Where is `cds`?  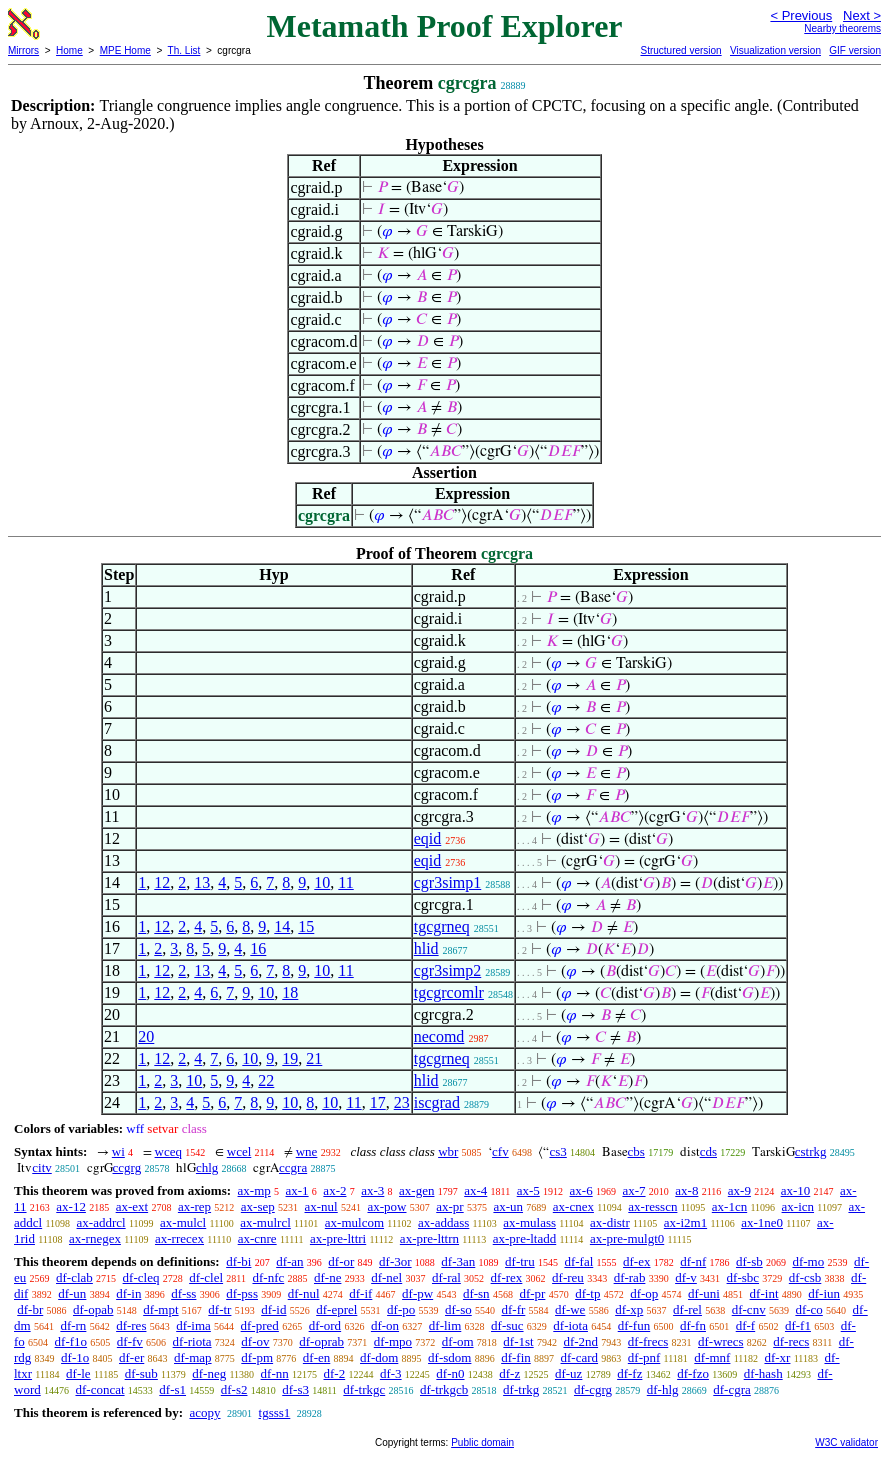
cds is located at coordinates (708, 1151).